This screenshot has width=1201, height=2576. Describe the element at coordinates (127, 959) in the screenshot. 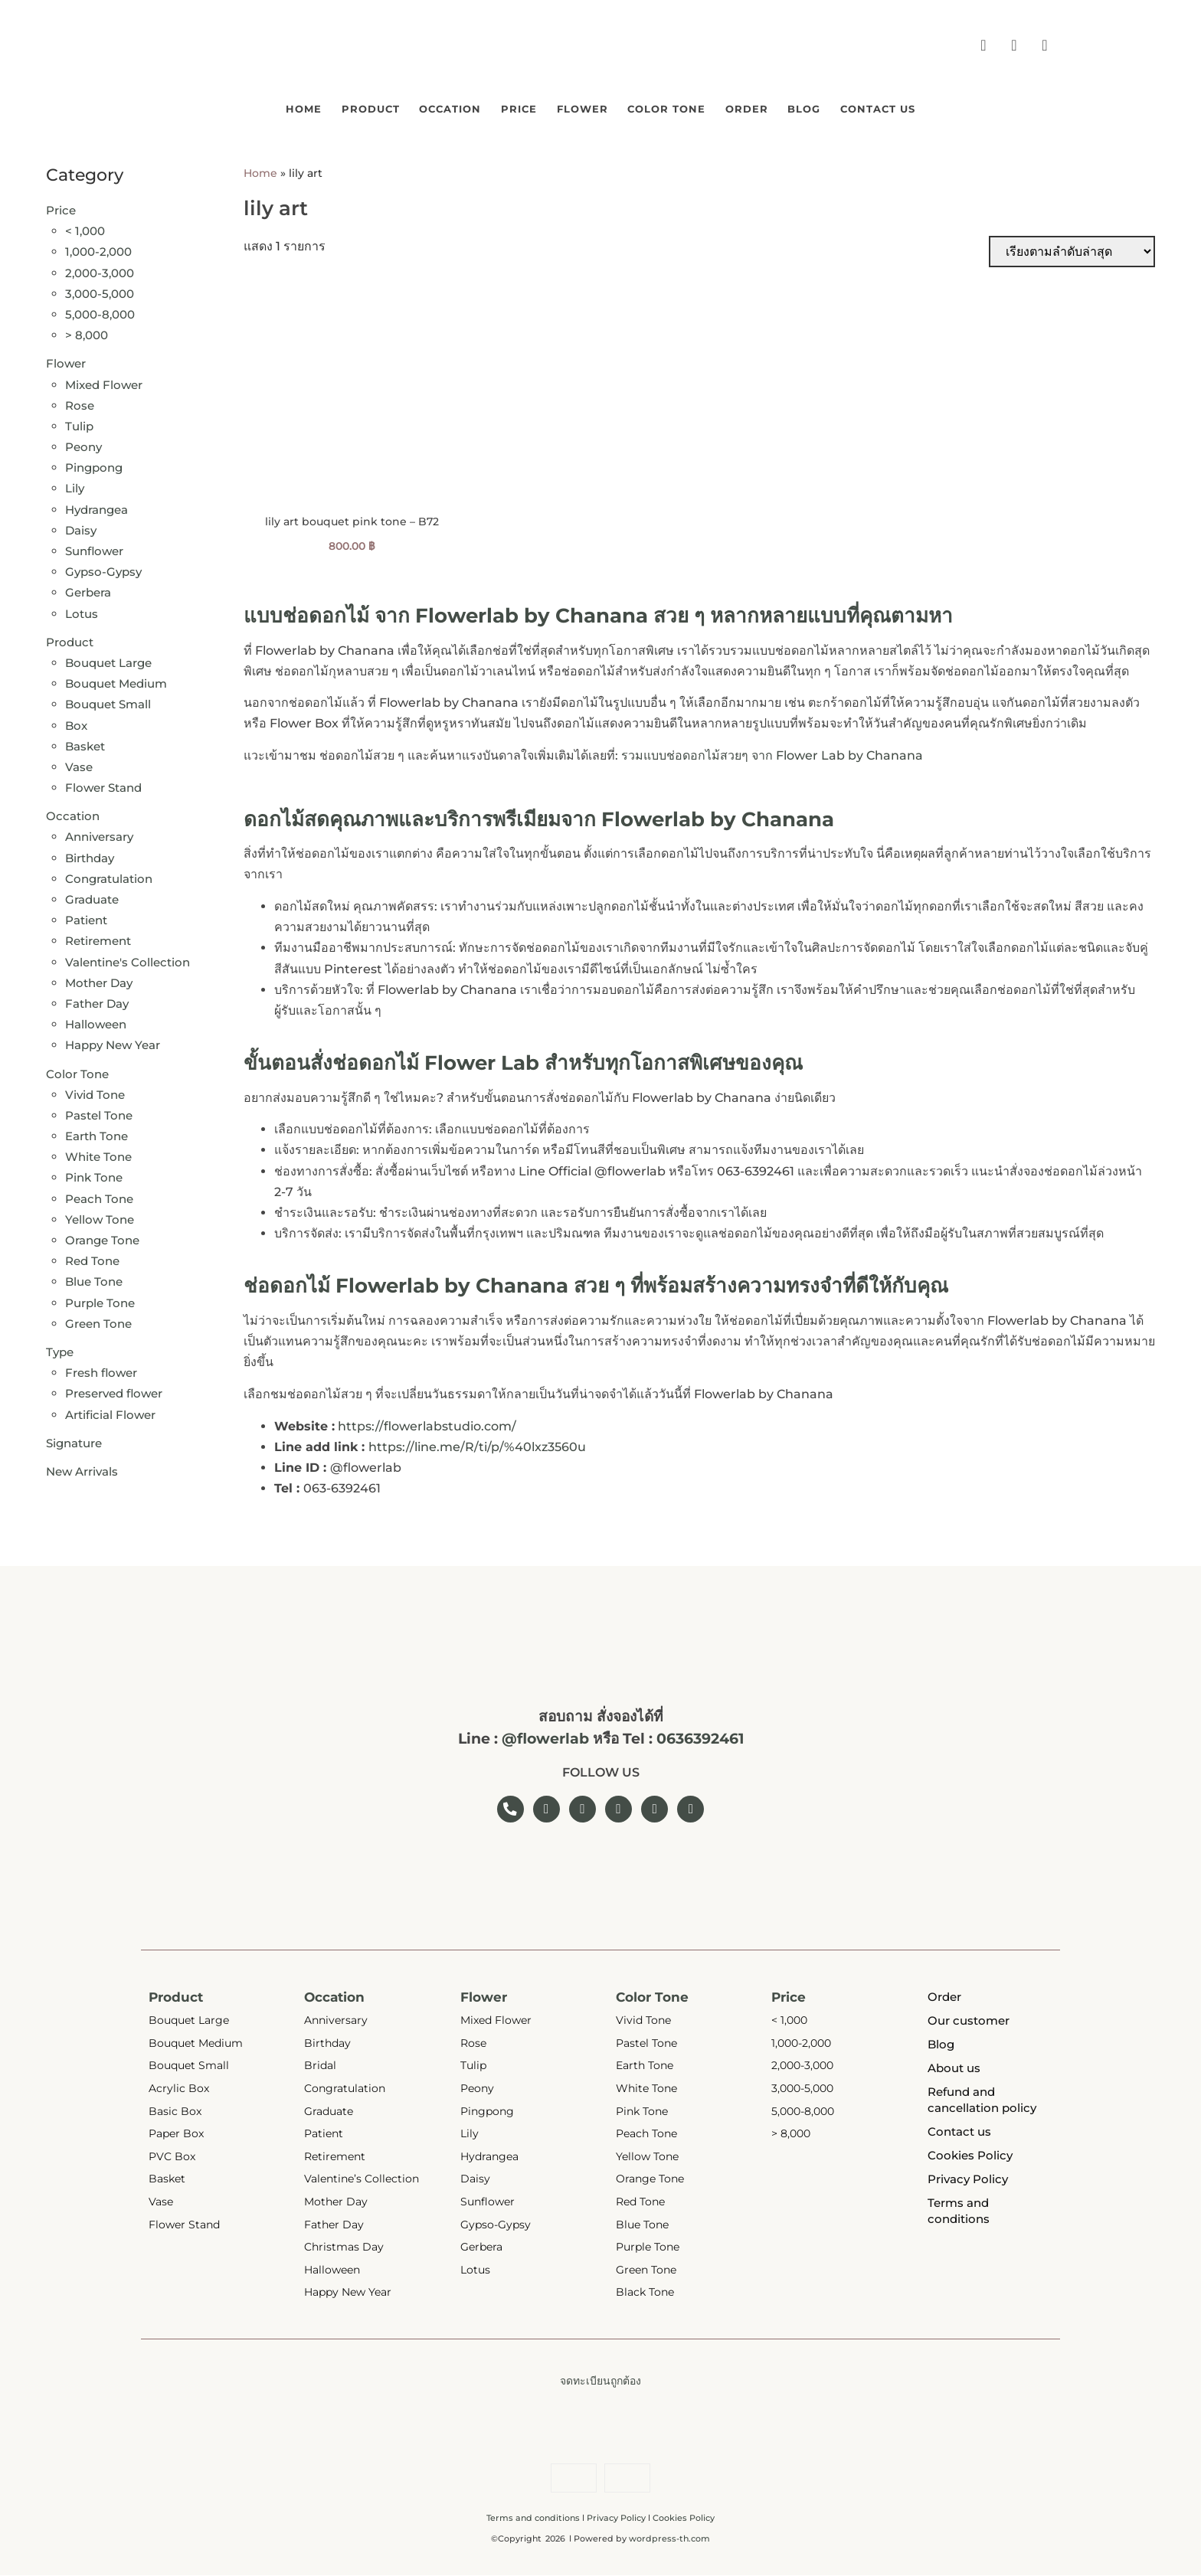

I see `Valentine's Collection` at that location.